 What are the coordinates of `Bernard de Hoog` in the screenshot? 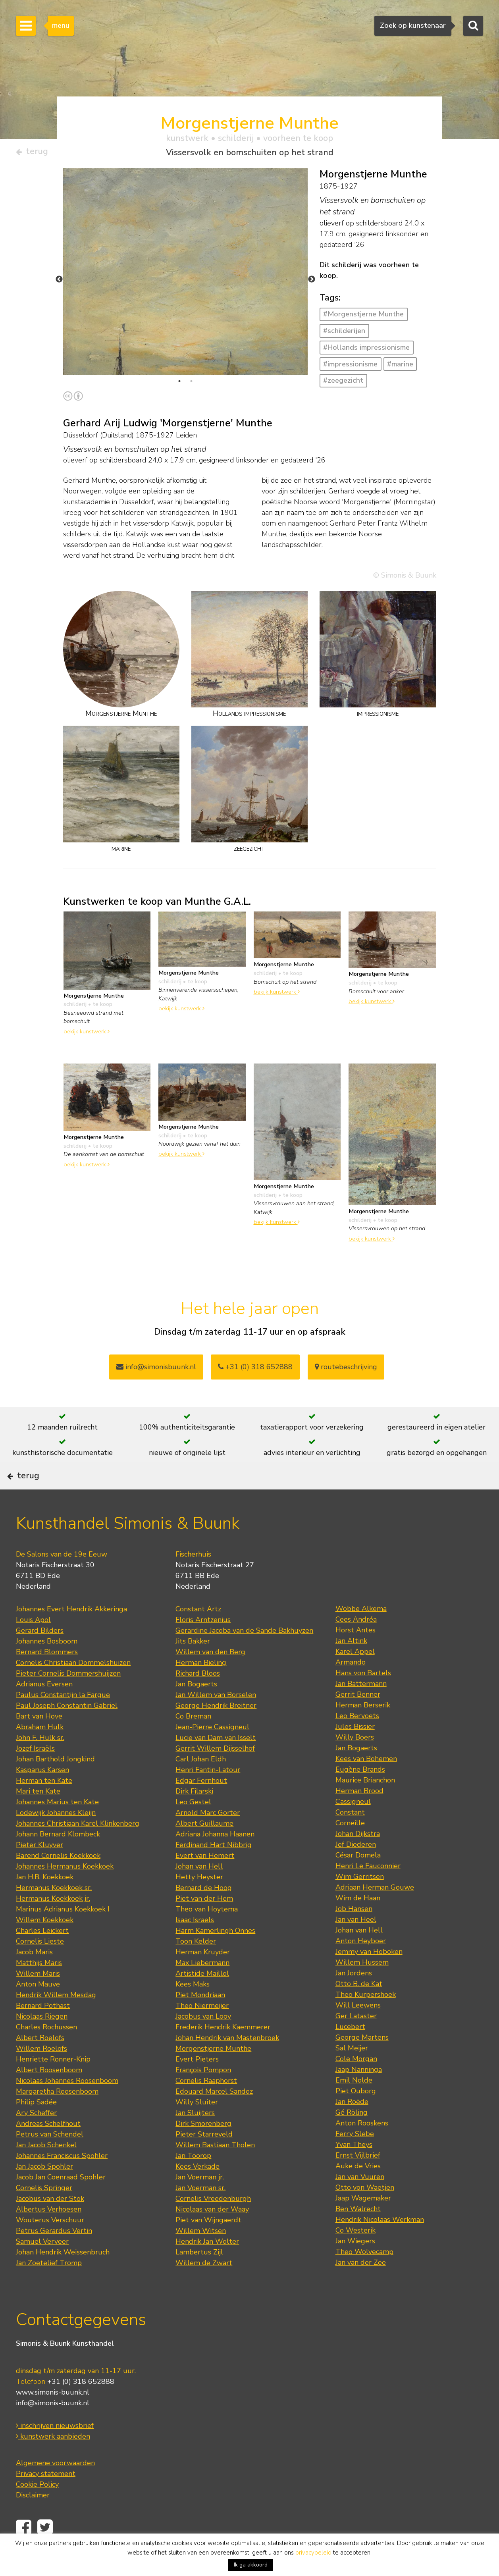 It's located at (203, 1911).